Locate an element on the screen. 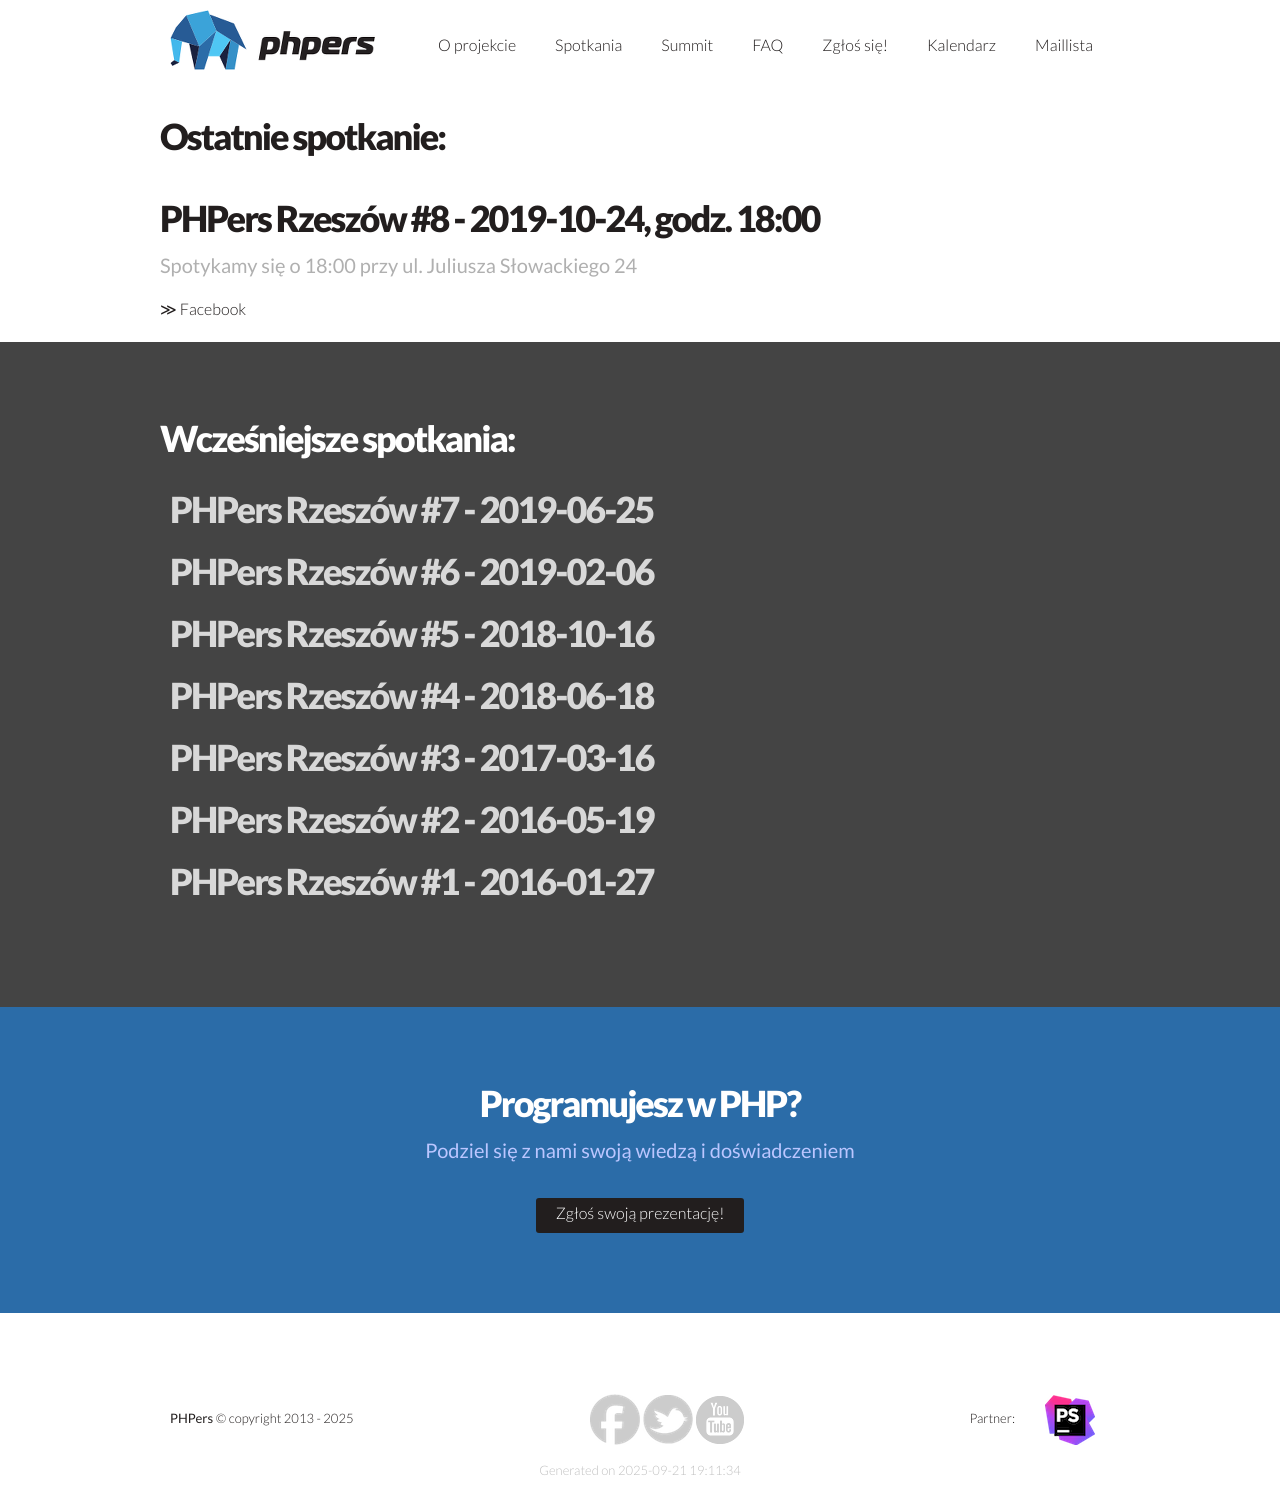 Image resolution: width=1280 pixels, height=1495 pixels. Summit is located at coordinates (687, 45).